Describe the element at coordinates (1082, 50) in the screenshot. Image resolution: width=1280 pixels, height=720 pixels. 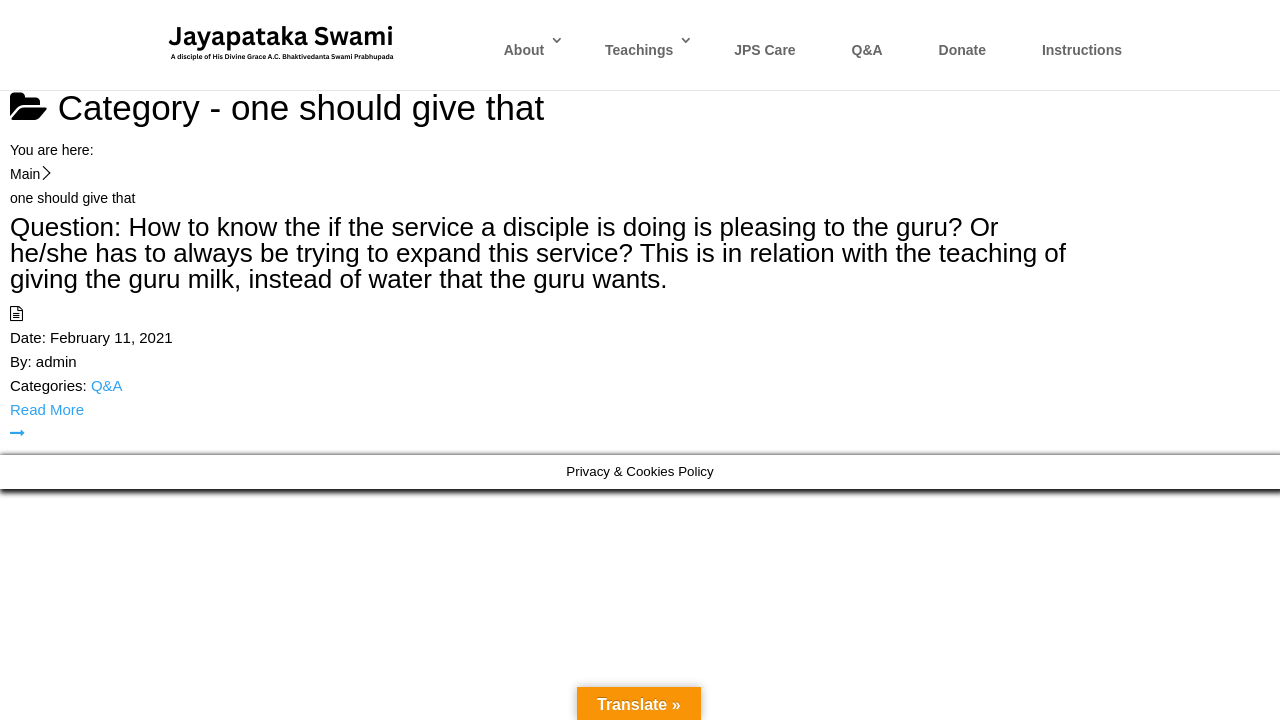
I see `Instructions` at that location.